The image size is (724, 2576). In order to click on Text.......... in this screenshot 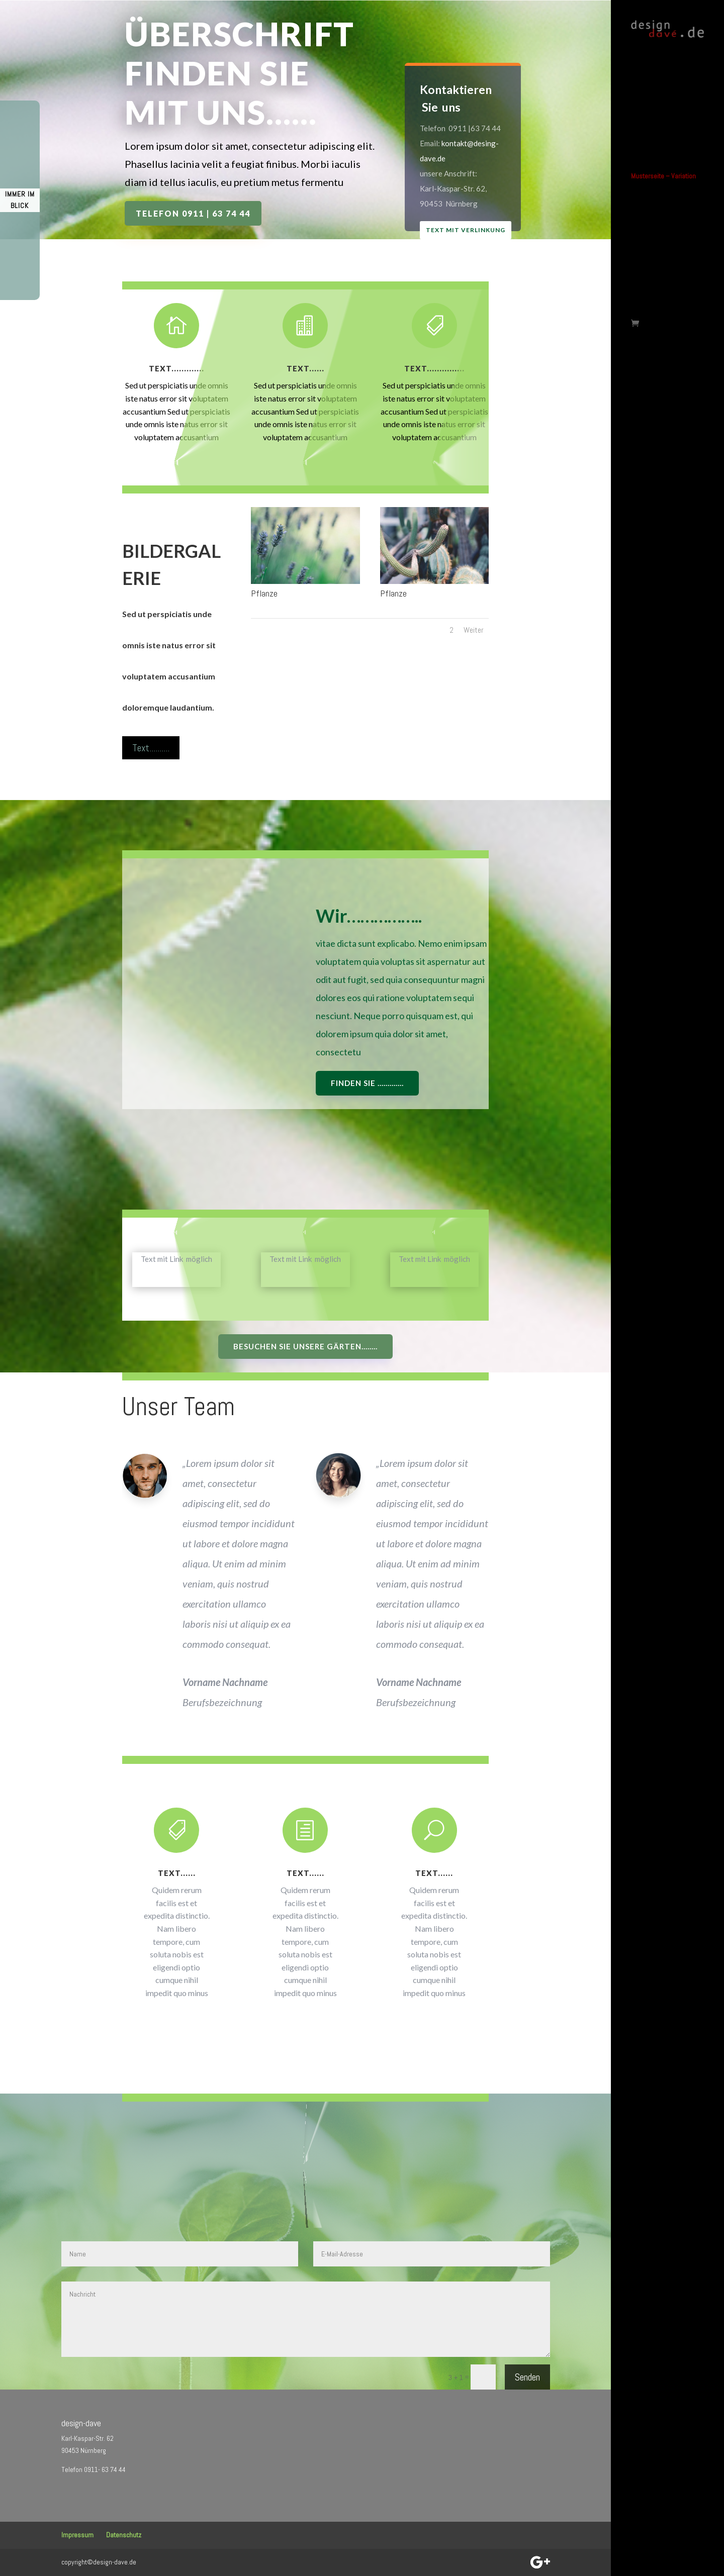, I will do `click(150, 747)`.